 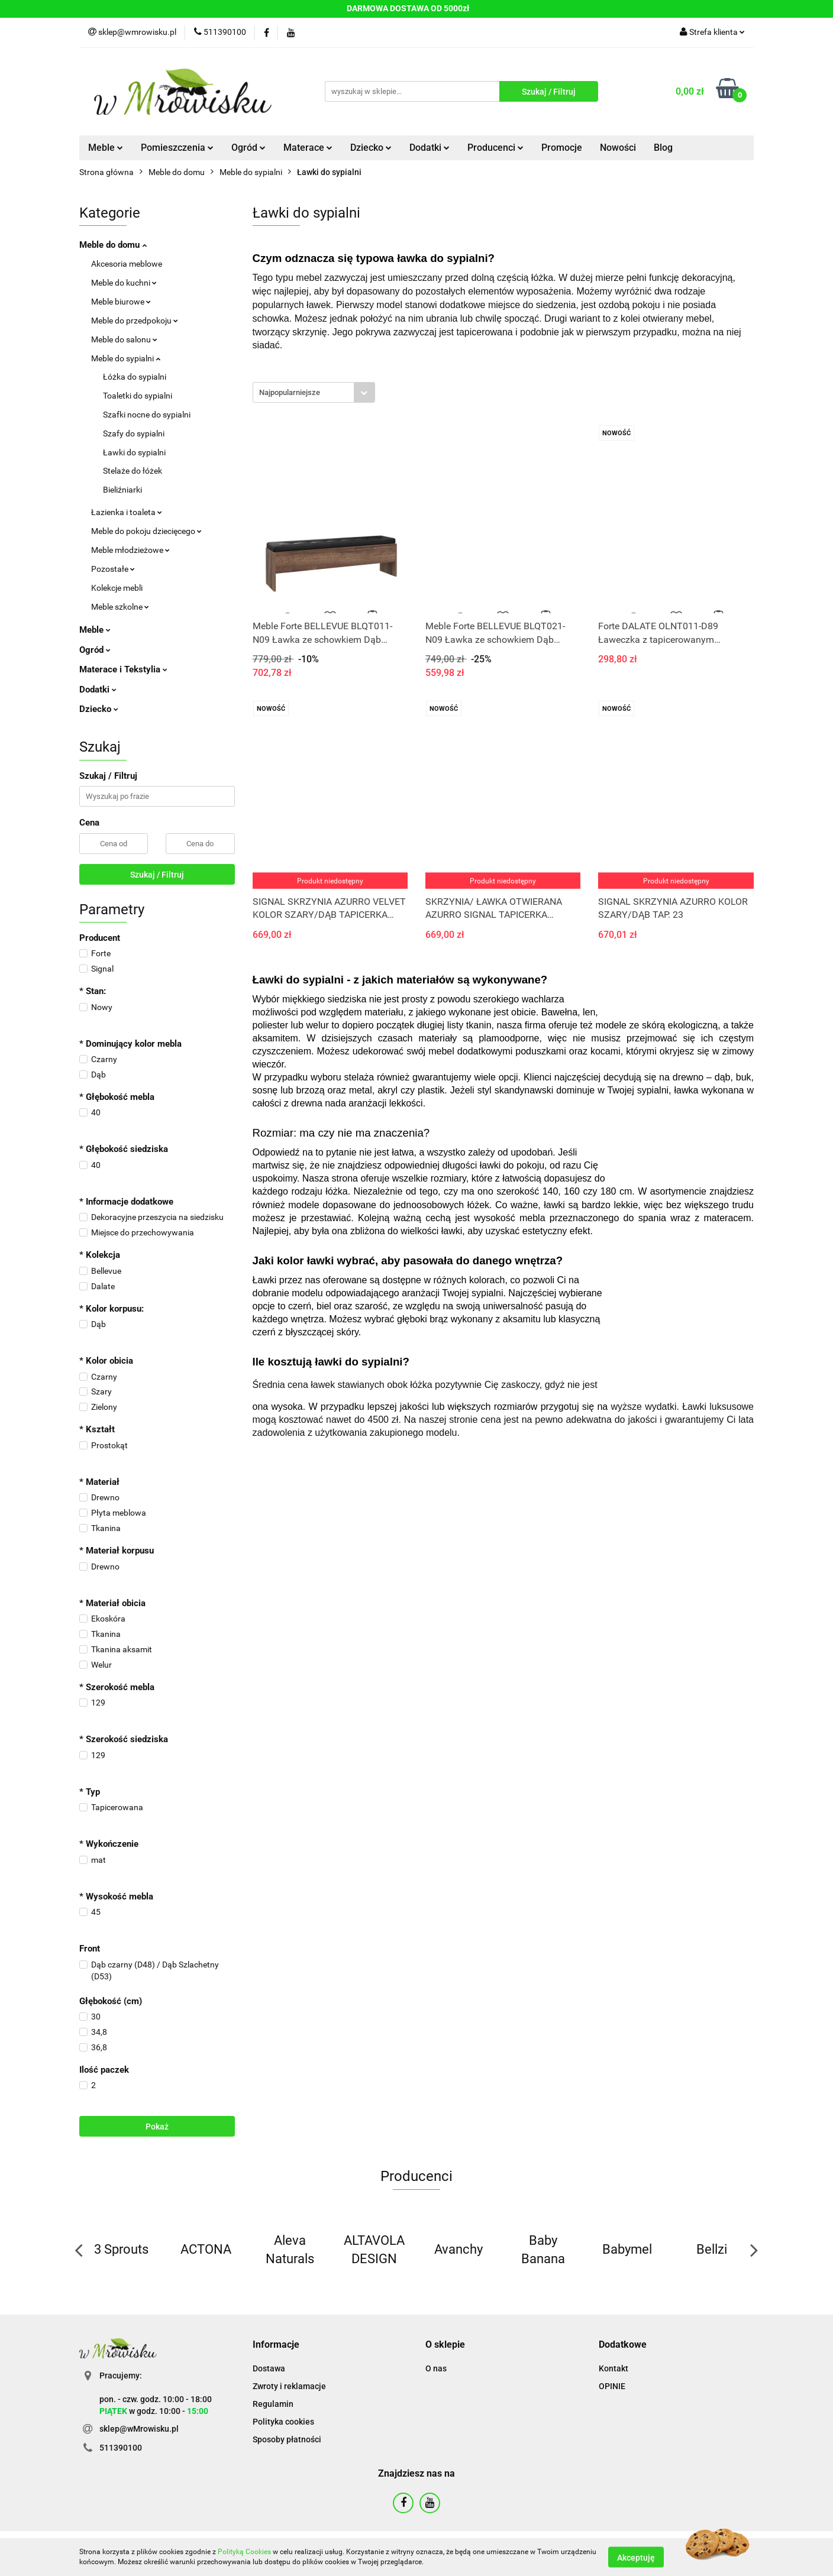 I want to click on Szafki nocne do sypialni, so click(x=147, y=414).